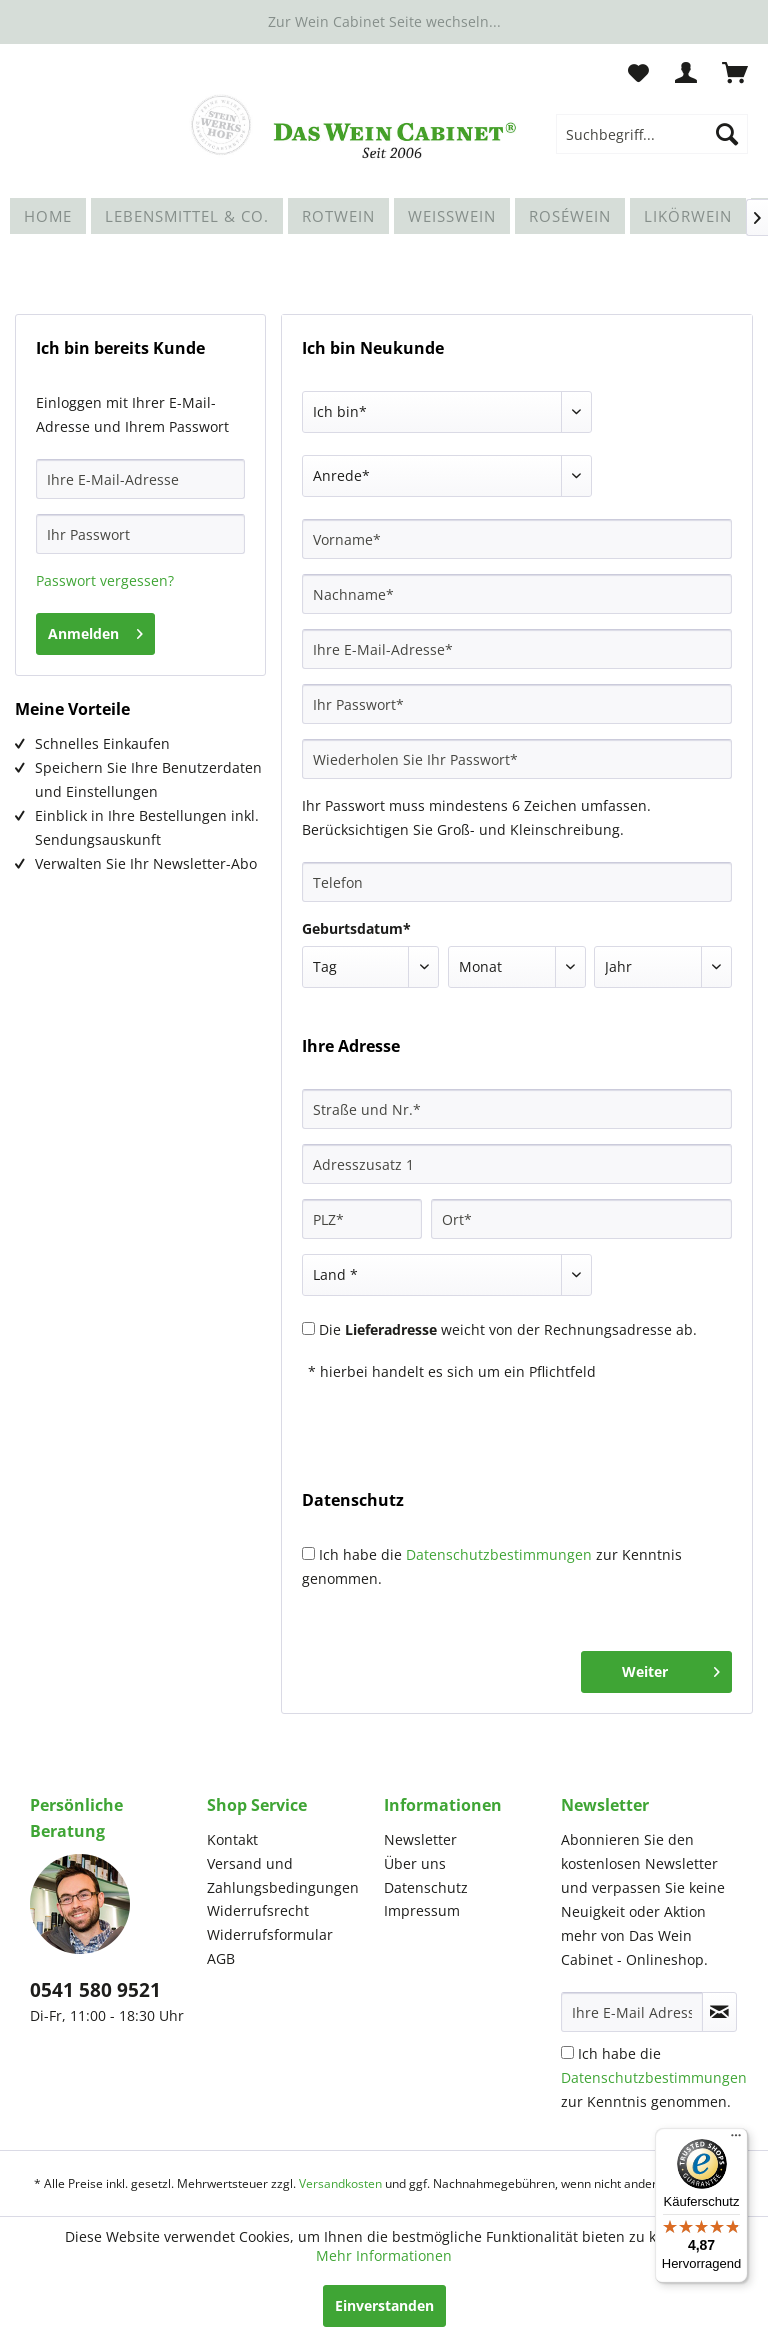 The height and width of the screenshot is (2337, 768). I want to click on Versandkosten, so click(340, 2183).